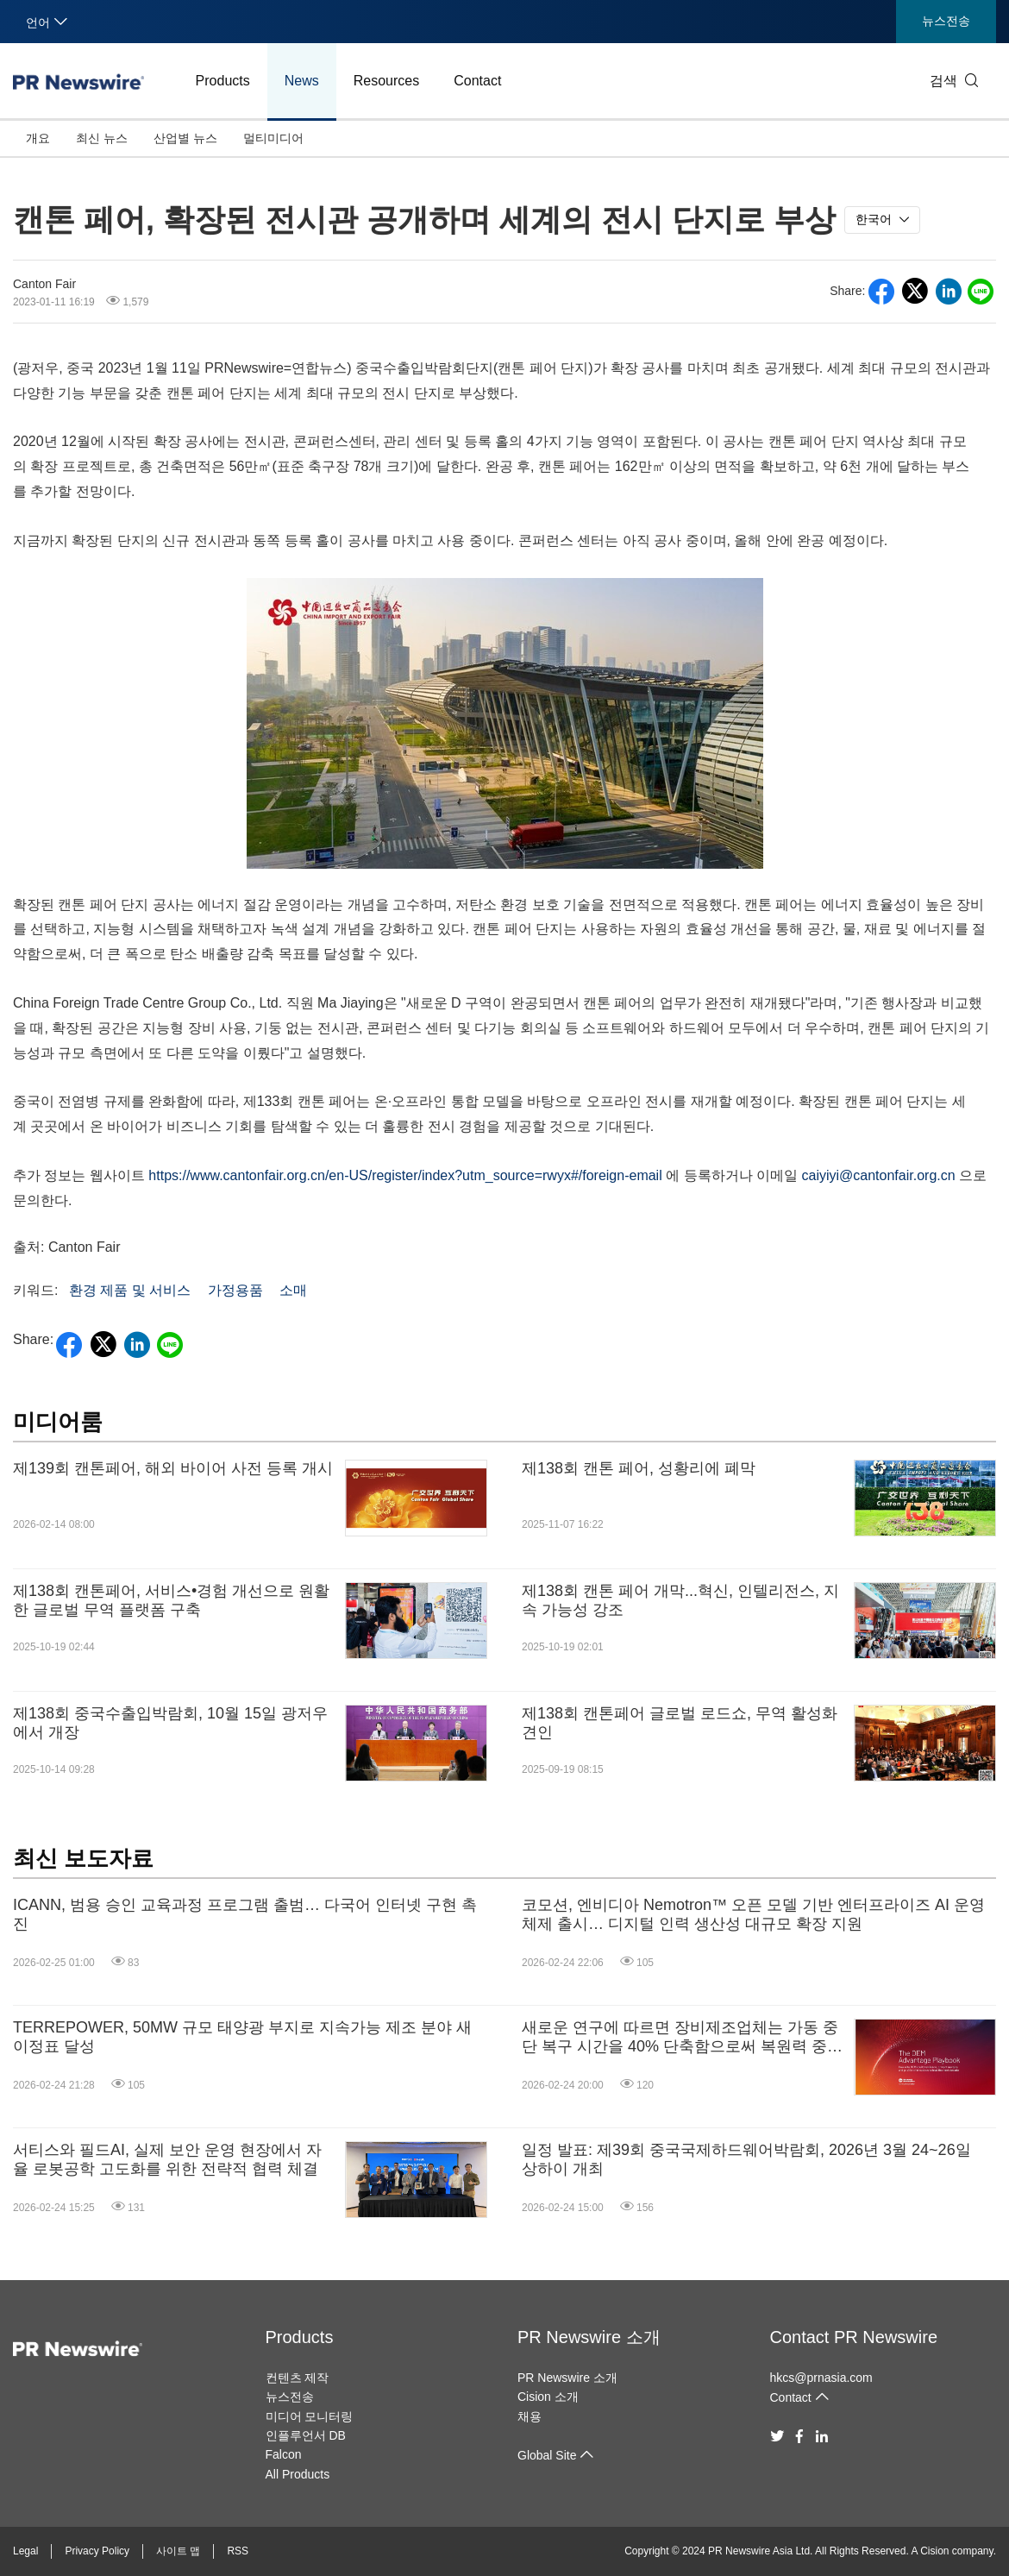 The height and width of the screenshot is (2576, 1009). Describe the element at coordinates (273, 138) in the screenshot. I see `멀티미디어` at that location.